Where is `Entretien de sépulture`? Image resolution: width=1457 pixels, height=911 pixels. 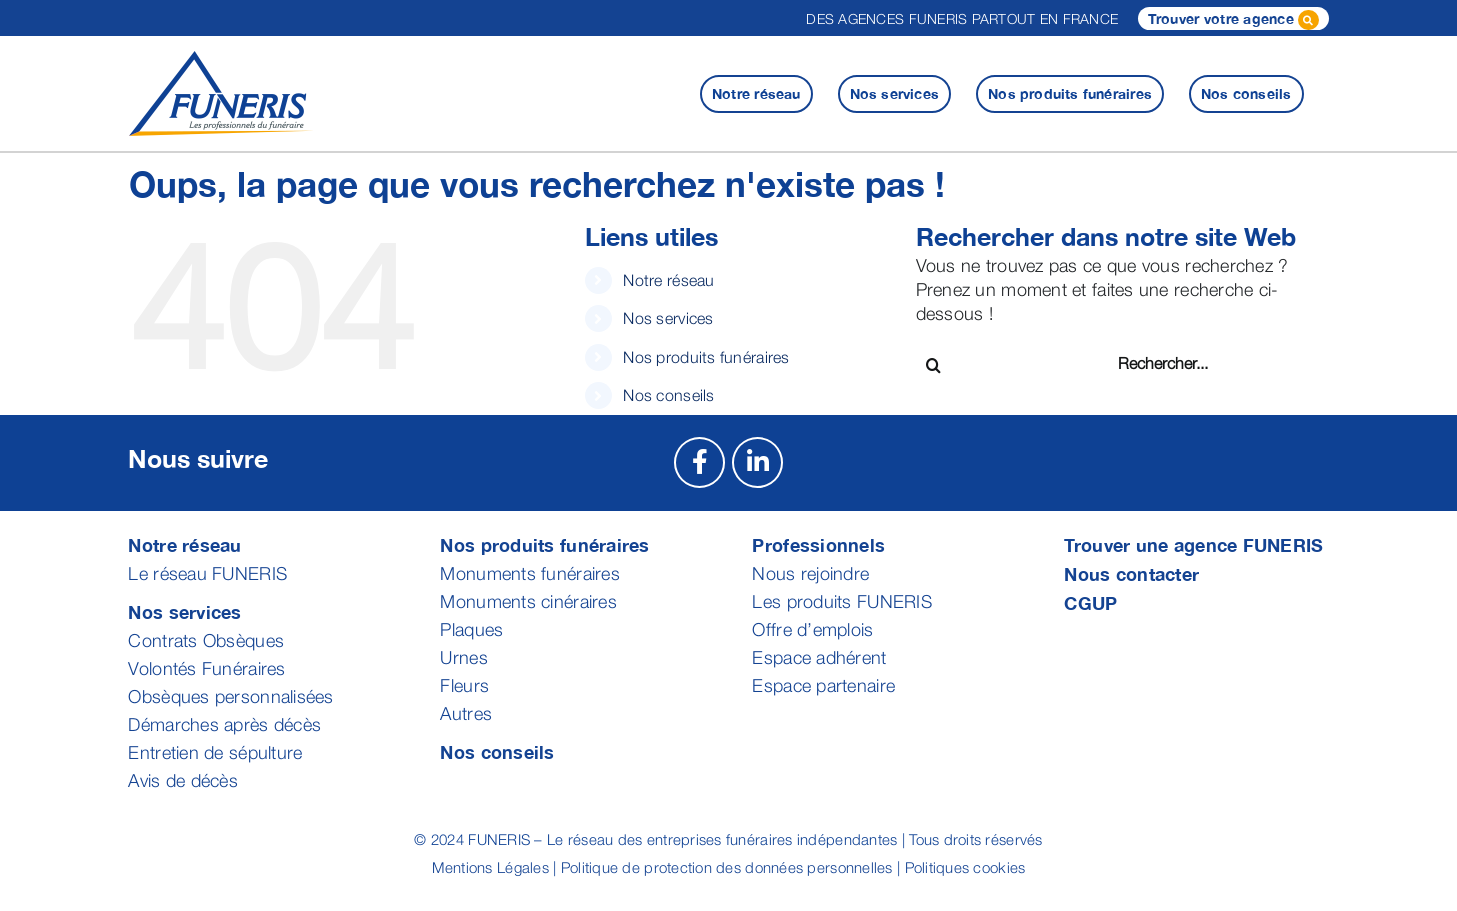 Entretien de sépulture is located at coordinates (215, 752).